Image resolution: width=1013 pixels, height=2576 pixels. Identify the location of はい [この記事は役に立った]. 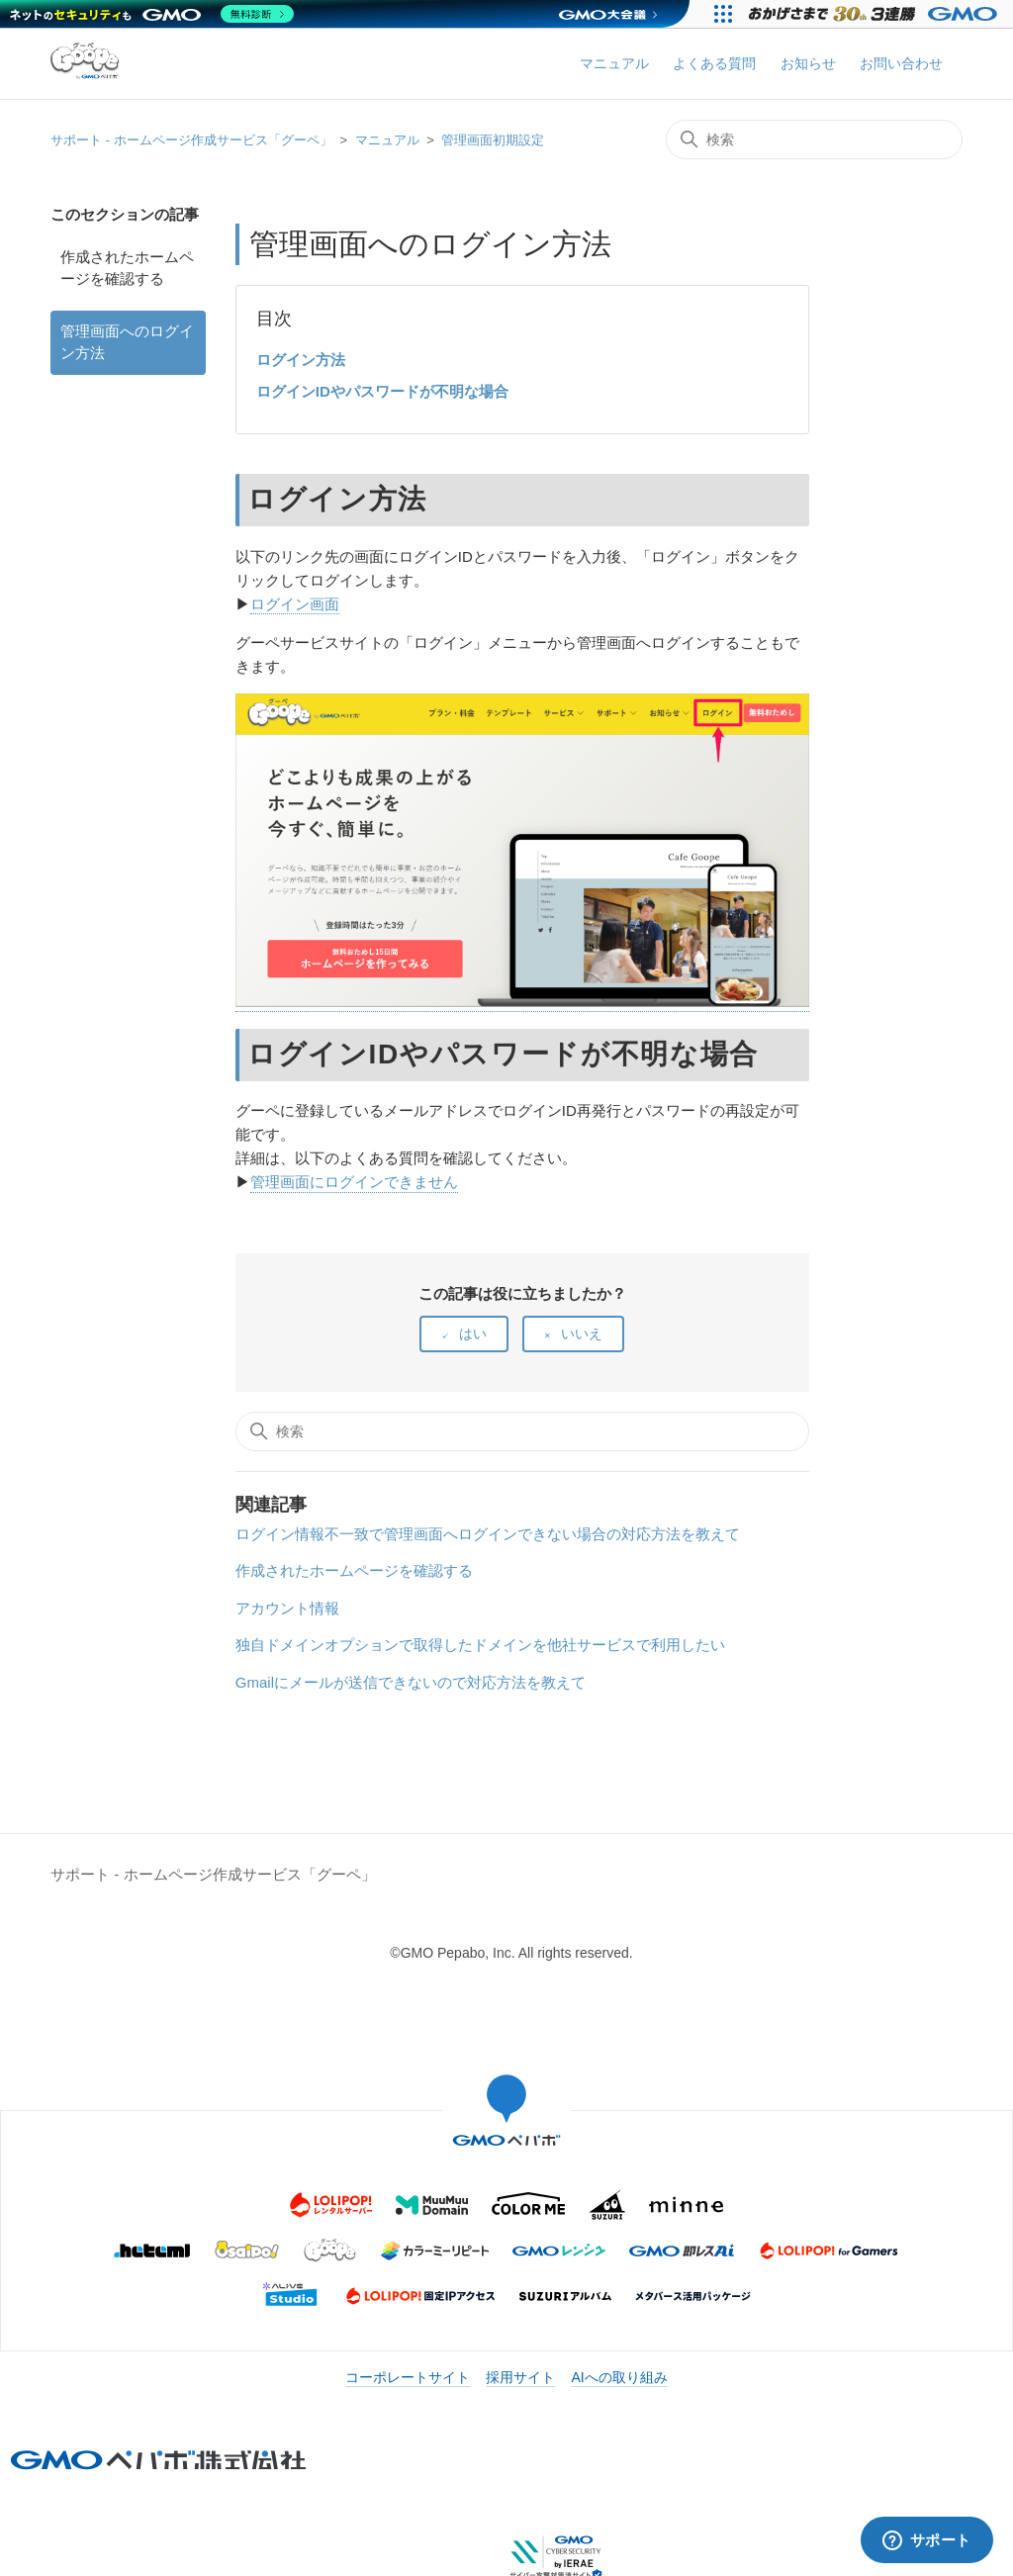
(473, 1333).